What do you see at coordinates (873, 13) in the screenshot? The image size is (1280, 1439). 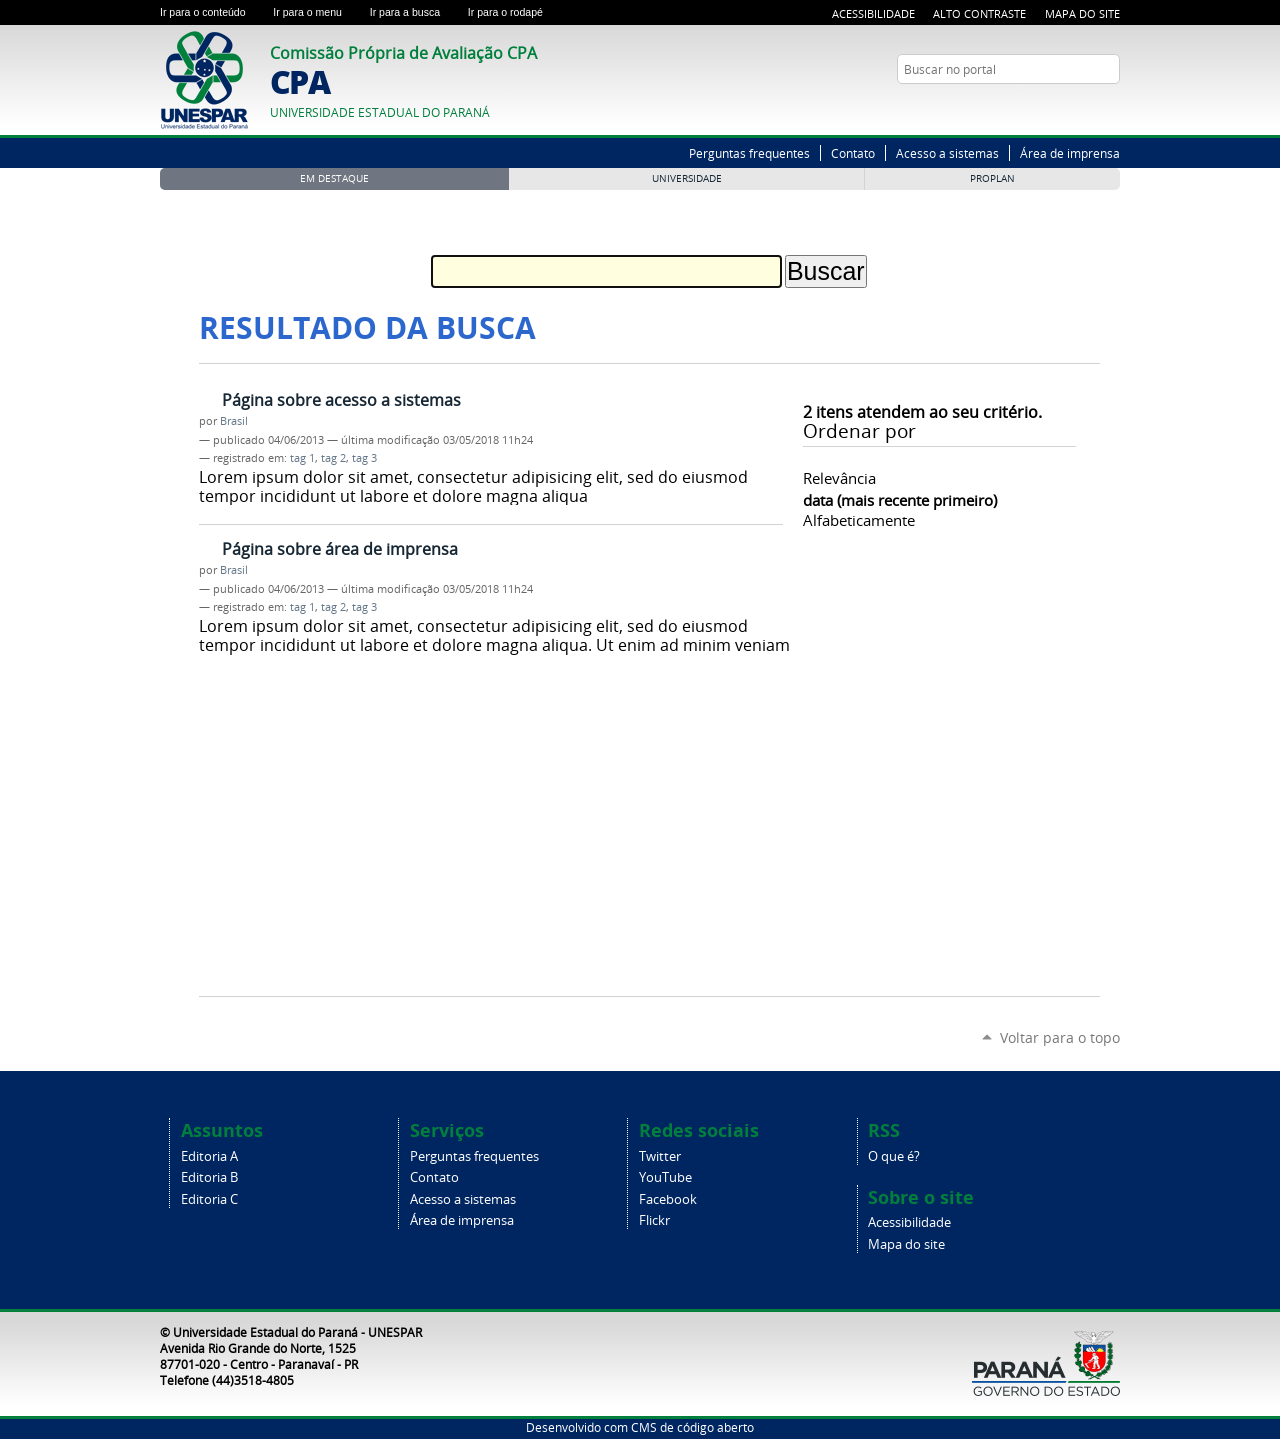 I see `Acessibilidade` at bounding box center [873, 13].